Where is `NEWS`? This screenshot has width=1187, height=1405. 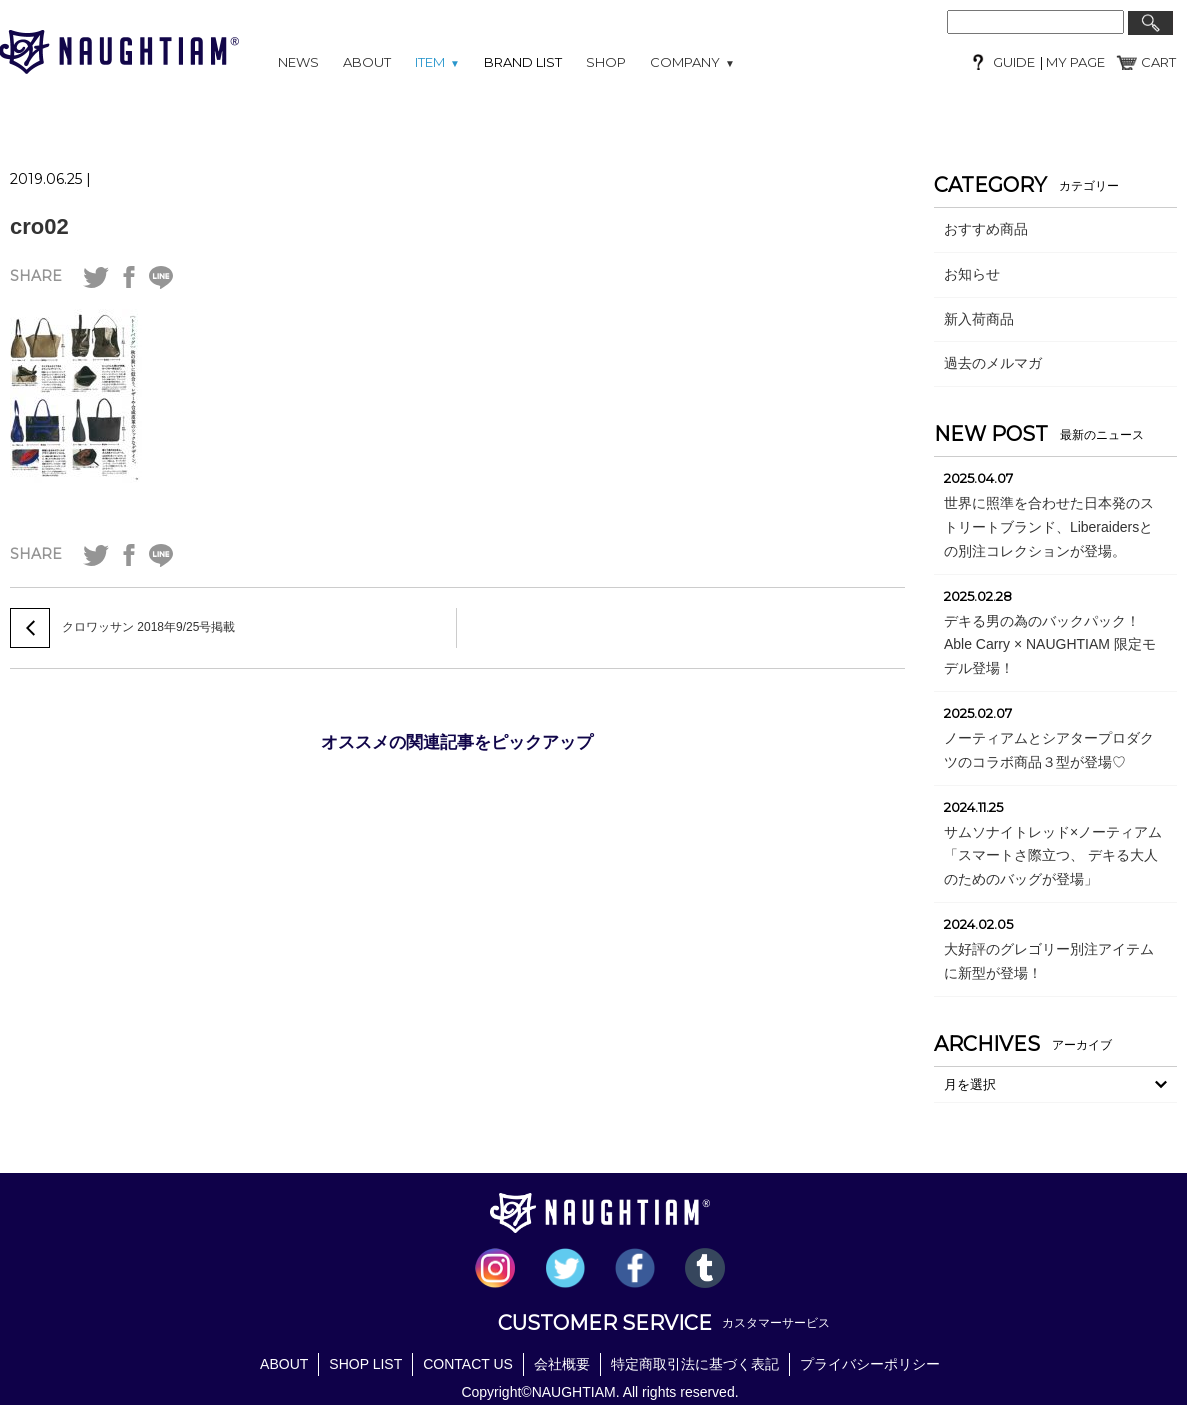 NEWS is located at coordinates (298, 62).